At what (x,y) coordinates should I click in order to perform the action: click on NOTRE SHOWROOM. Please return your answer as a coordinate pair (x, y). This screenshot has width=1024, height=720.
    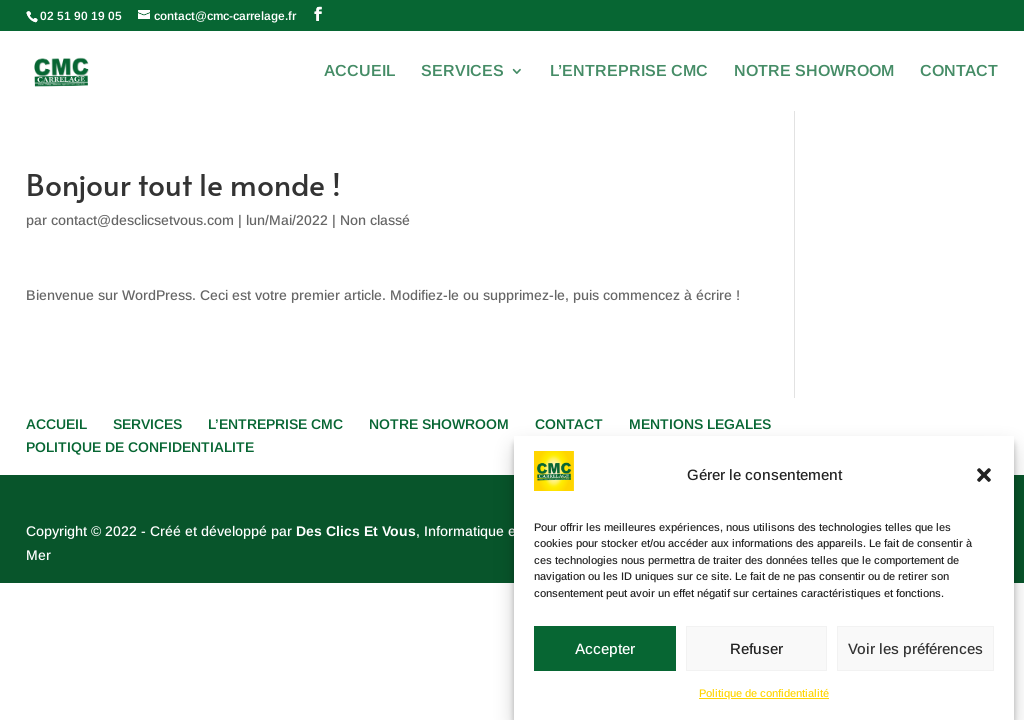
    Looking at the image, I should click on (814, 71).